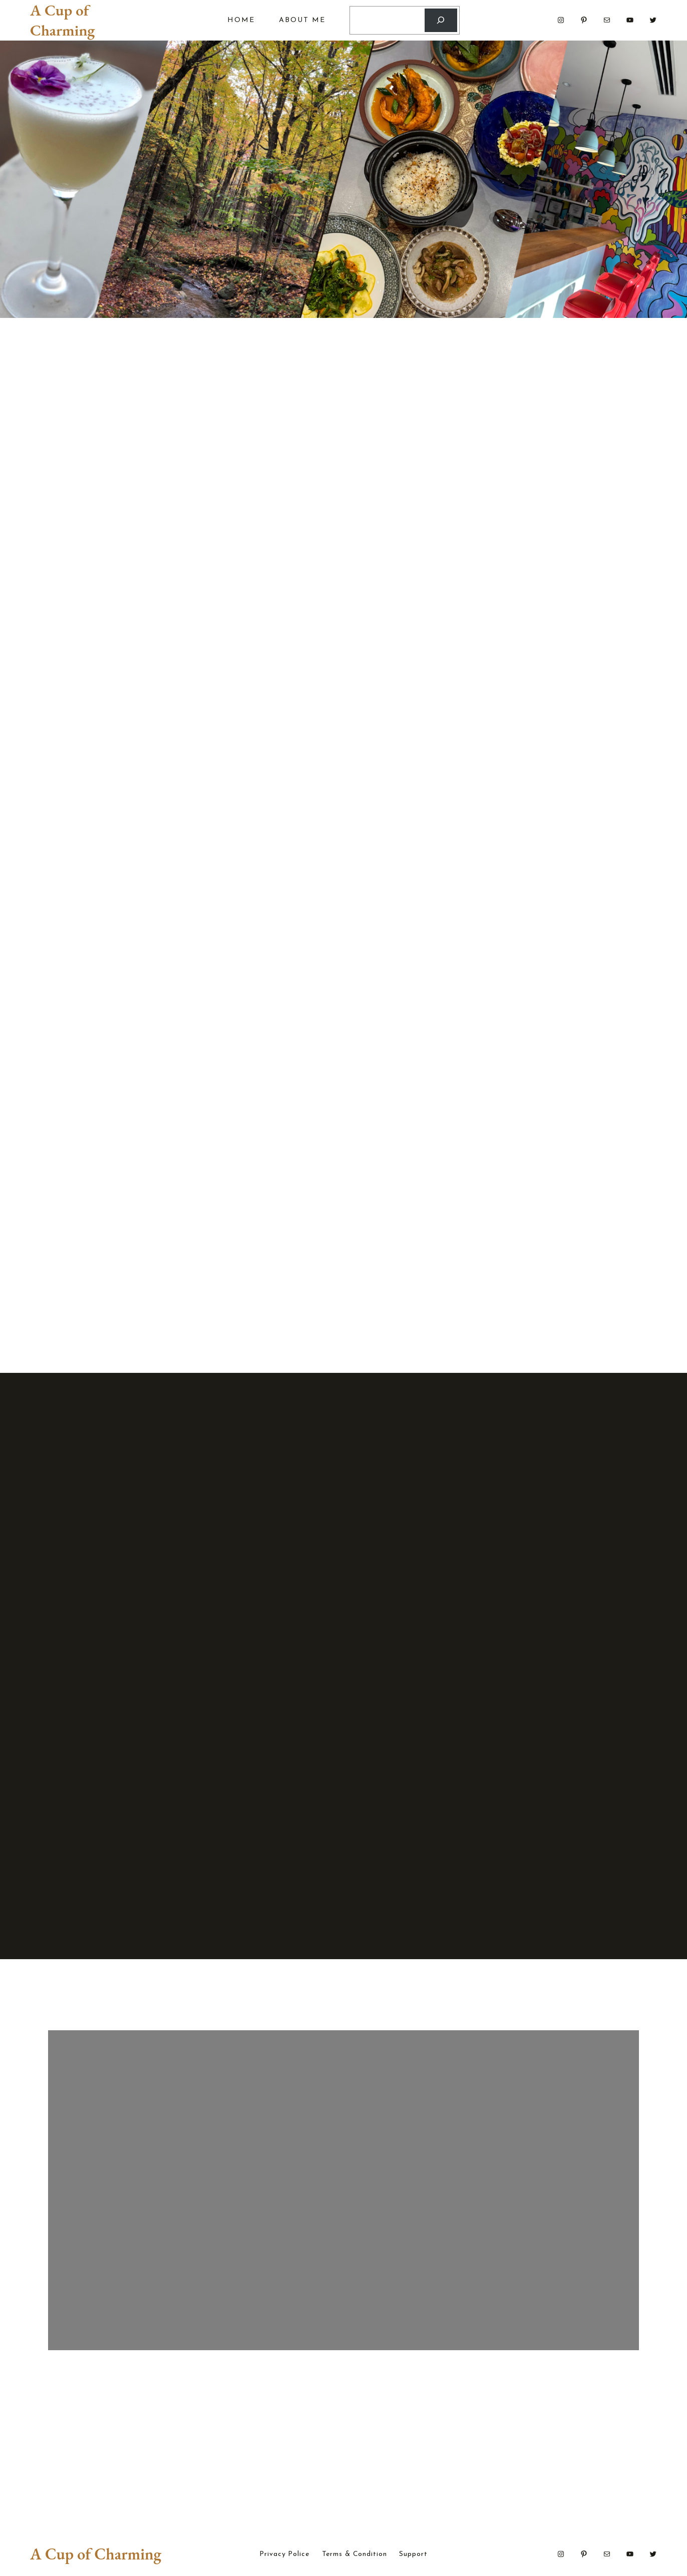 This screenshot has width=687, height=2576. What do you see at coordinates (354, 2554) in the screenshot?
I see `Terms & Condition` at bounding box center [354, 2554].